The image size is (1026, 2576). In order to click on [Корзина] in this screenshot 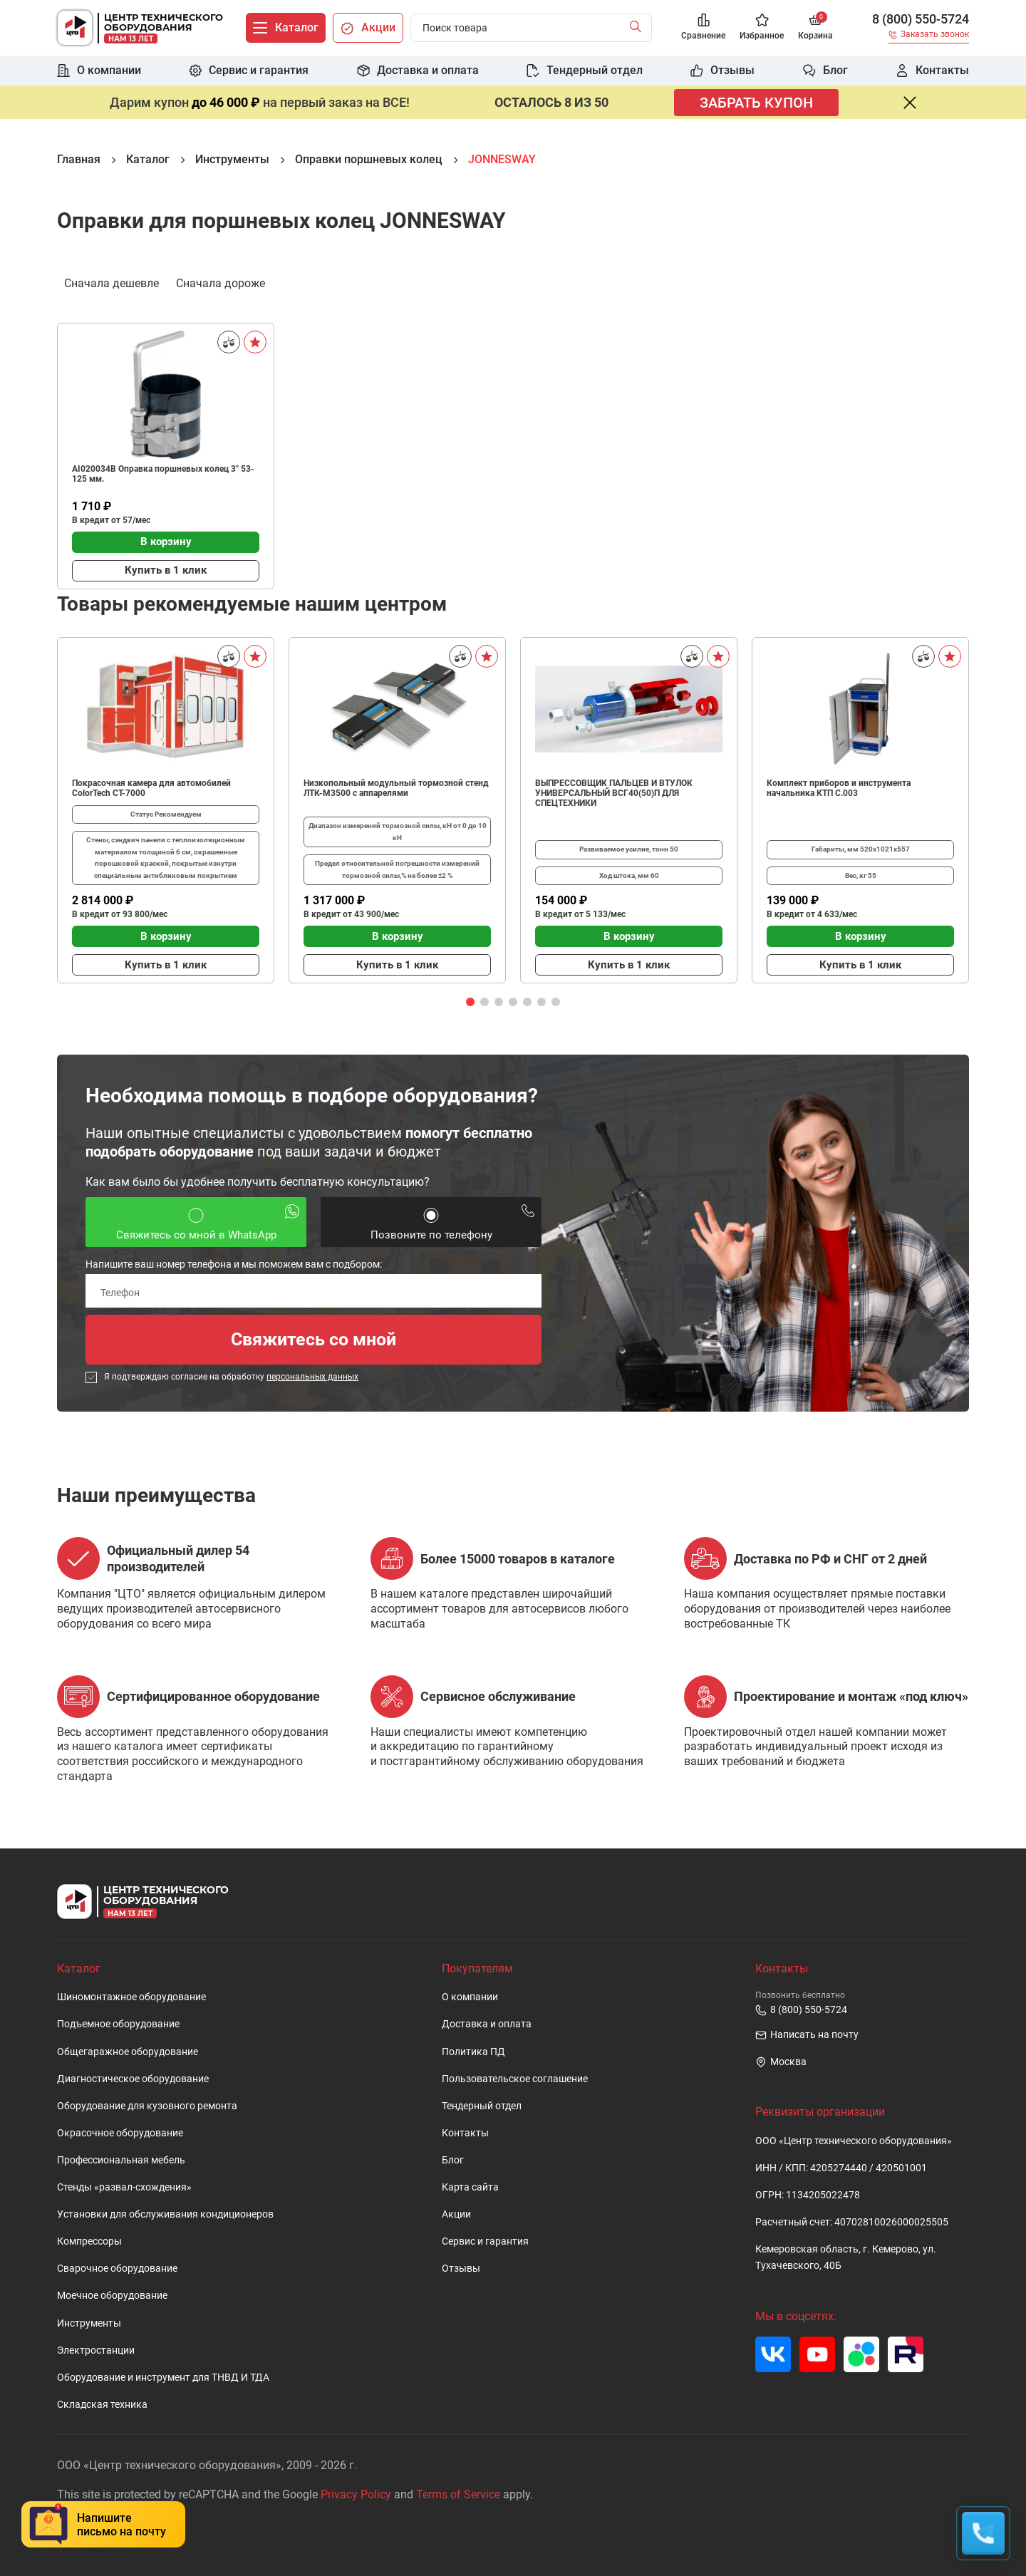, I will do `click(815, 28)`.